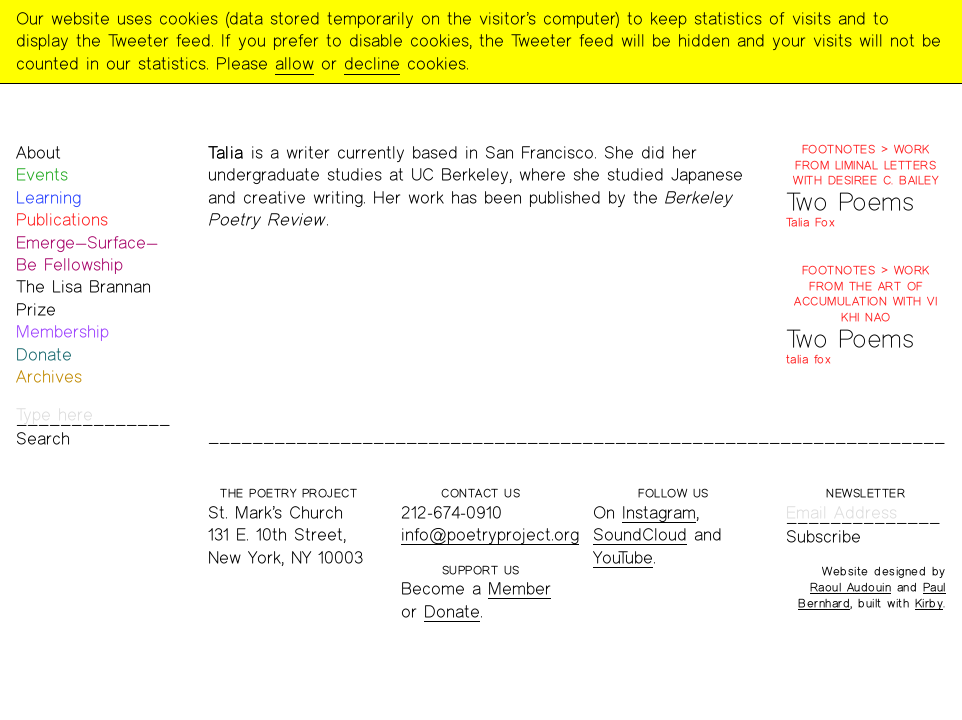 The height and width of the screenshot is (720, 962). What do you see at coordinates (48, 197) in the screenshot?
I see `Learning` at bounding box center [48, 197].